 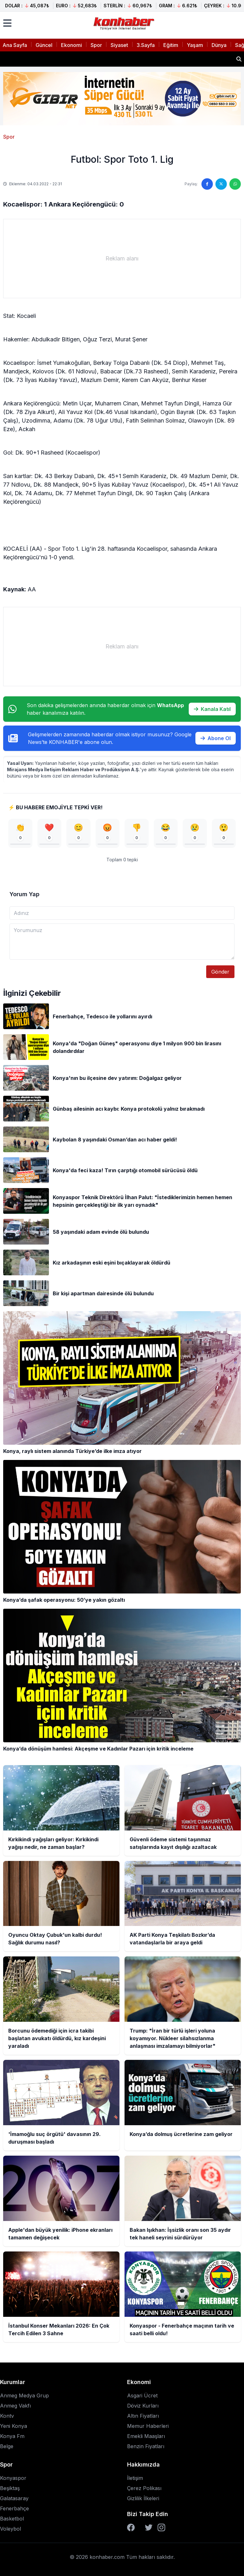 What do you see at coordinates (24, 2395) in the screenshot?
I see `Anmeg Medya Grup` at bounding box center [24, 2395].